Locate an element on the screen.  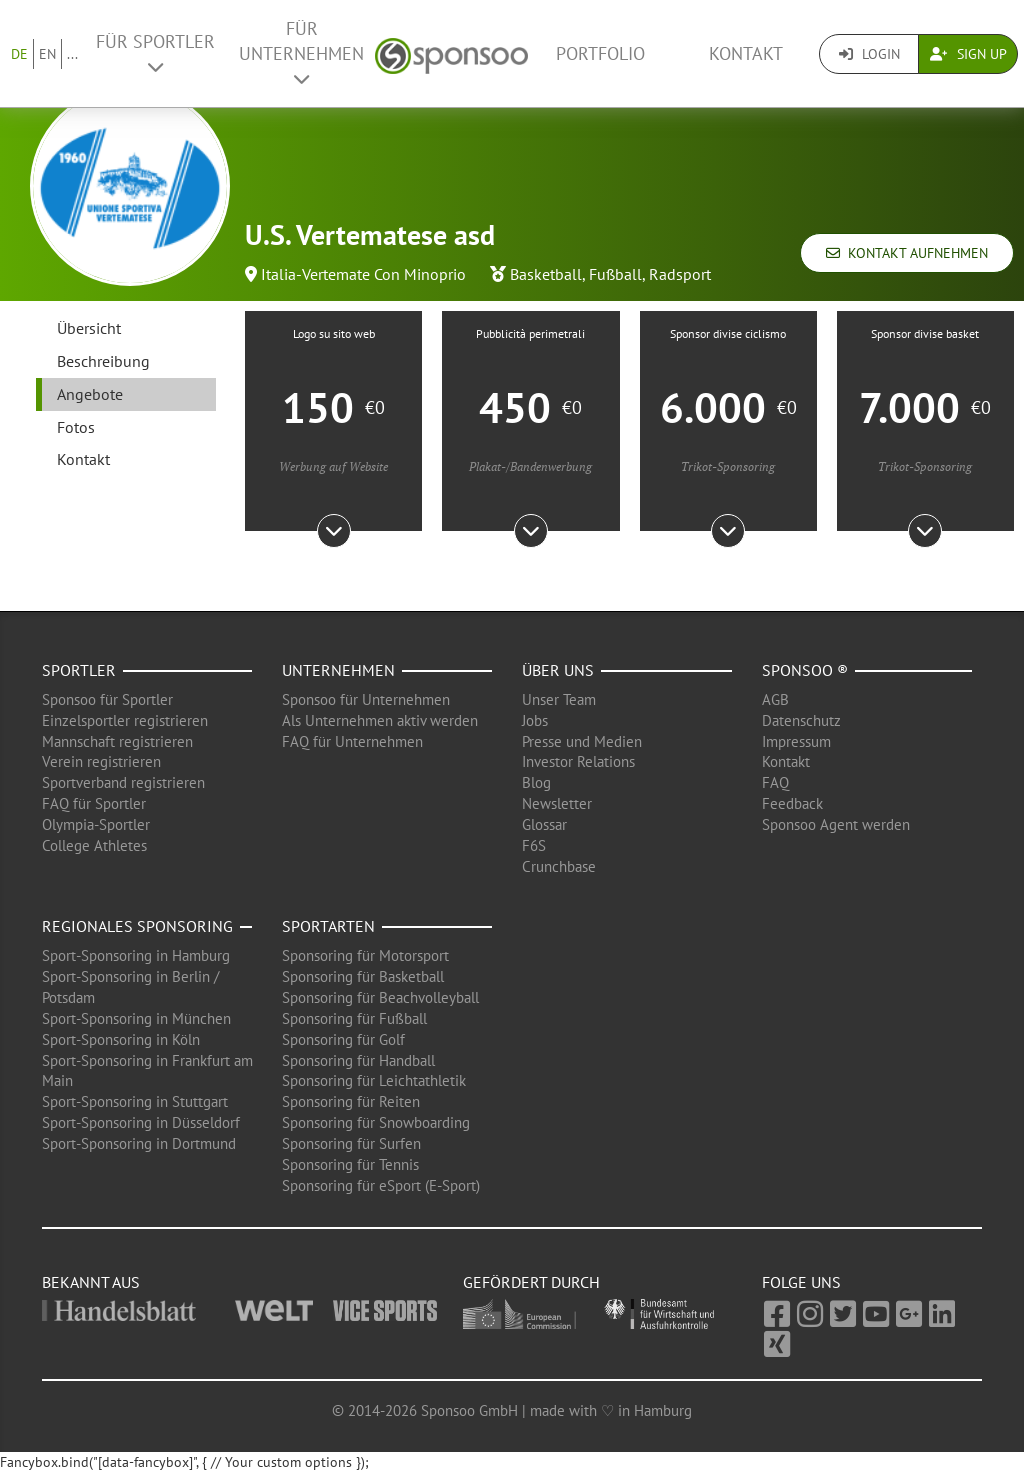
Sponsoring für Beachvolleyball is located at coordinates (380, 997).